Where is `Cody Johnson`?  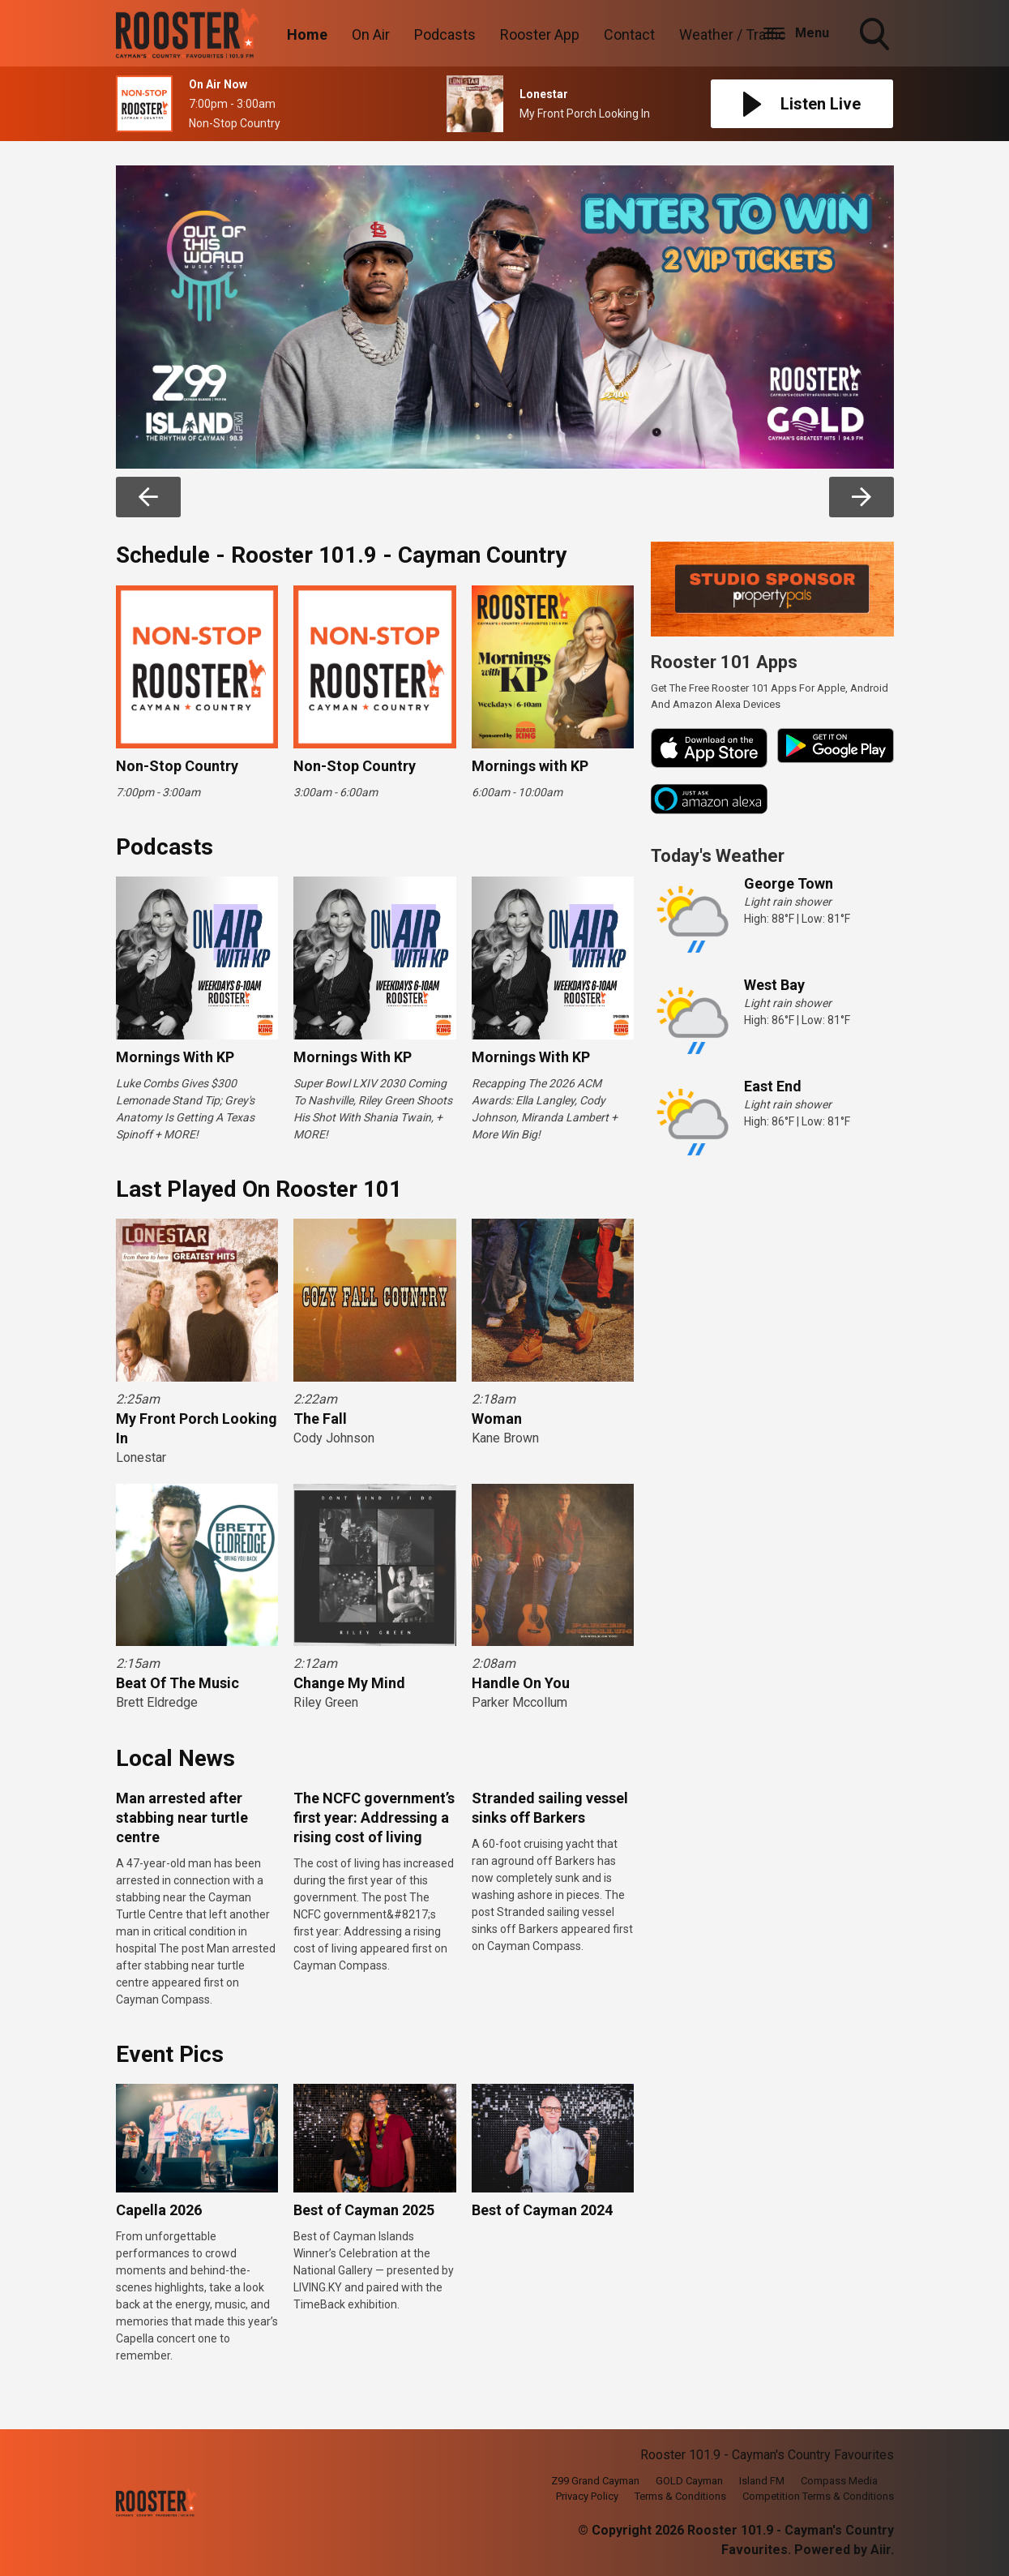 Cody Johnson is located at coordinates (333, 1438).